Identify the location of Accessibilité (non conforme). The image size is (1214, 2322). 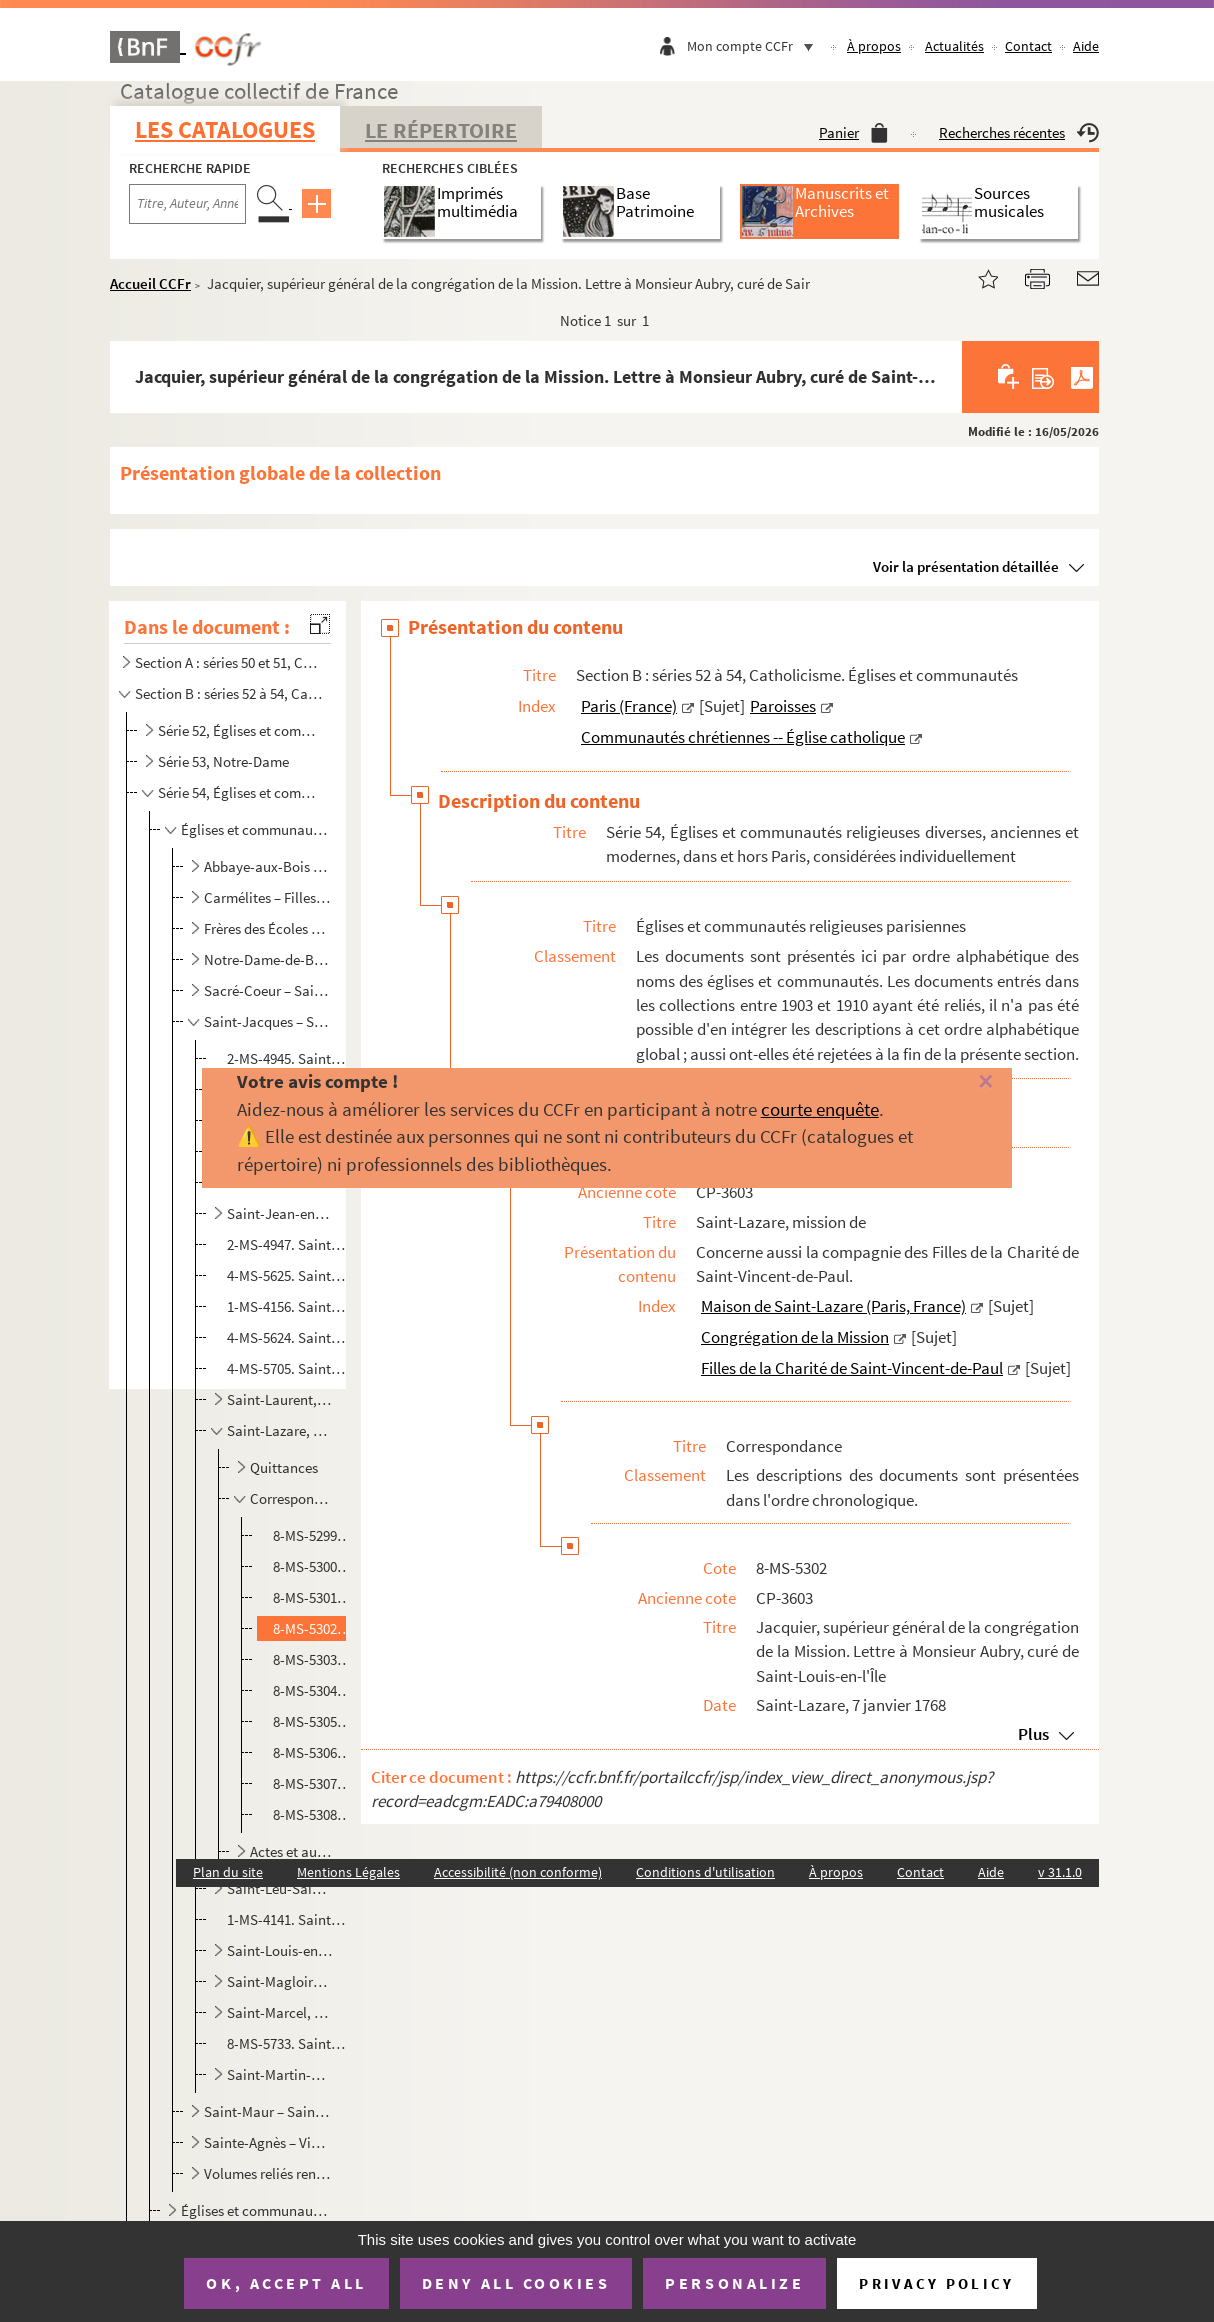
(518, 1872).